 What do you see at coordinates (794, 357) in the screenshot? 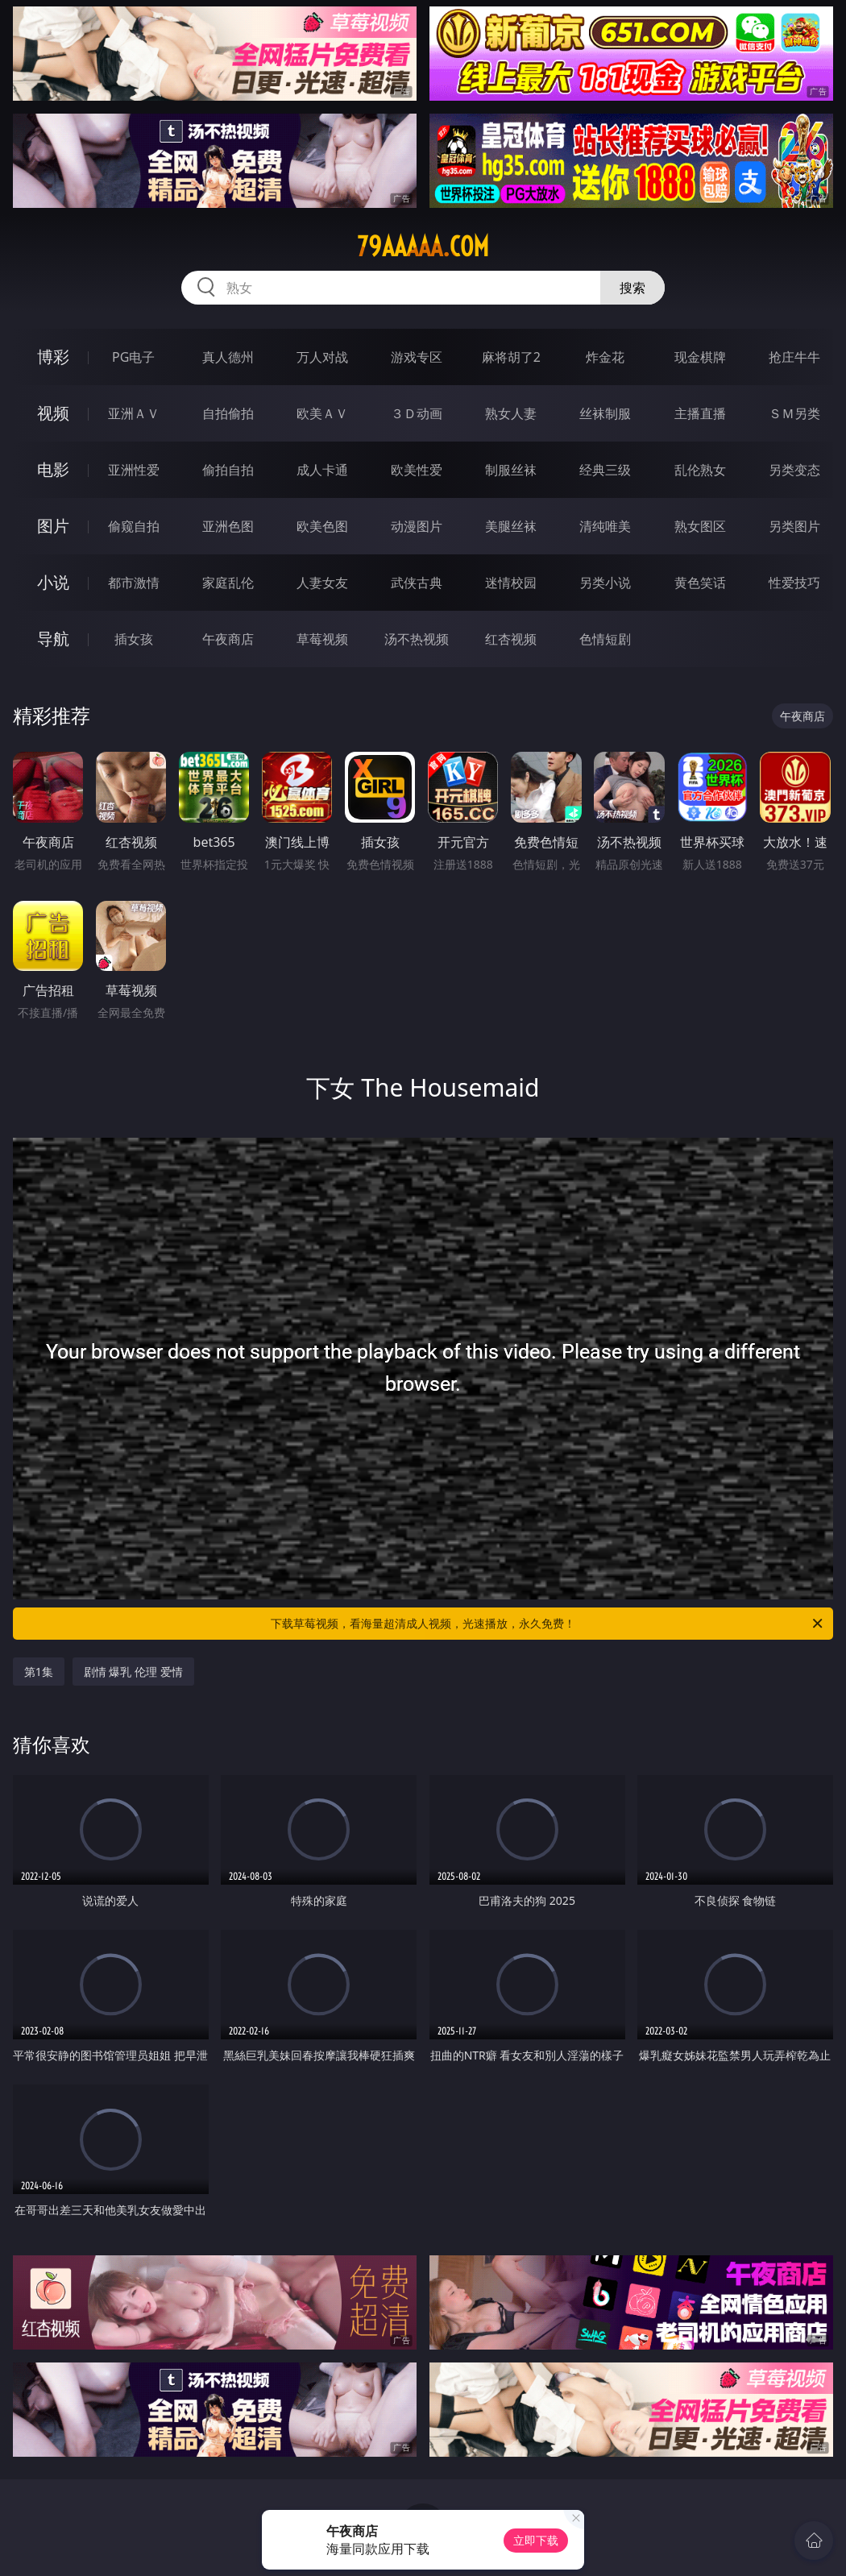
I see `抢庄牛牛` at bounding box center [794, 357].